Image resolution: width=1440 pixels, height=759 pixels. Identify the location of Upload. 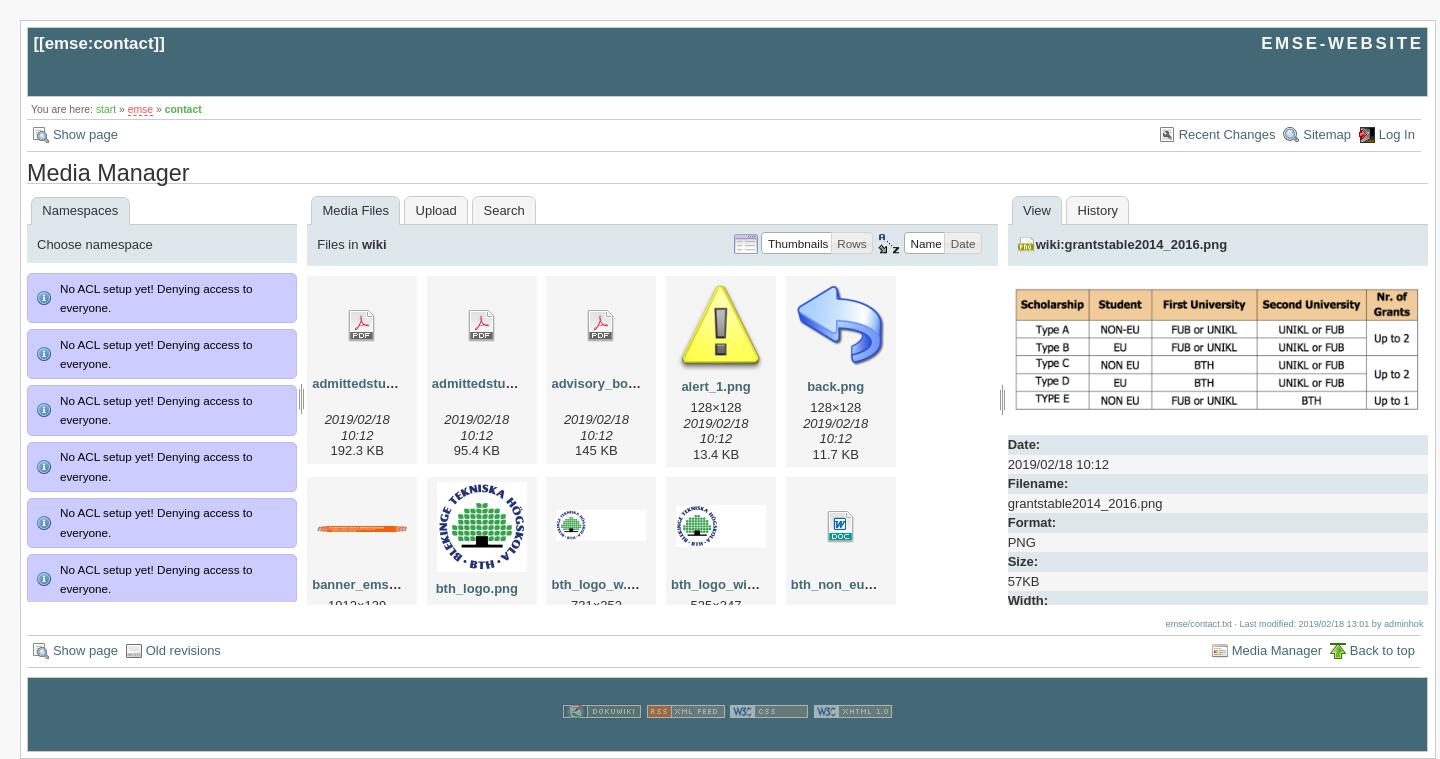
(436, 210).